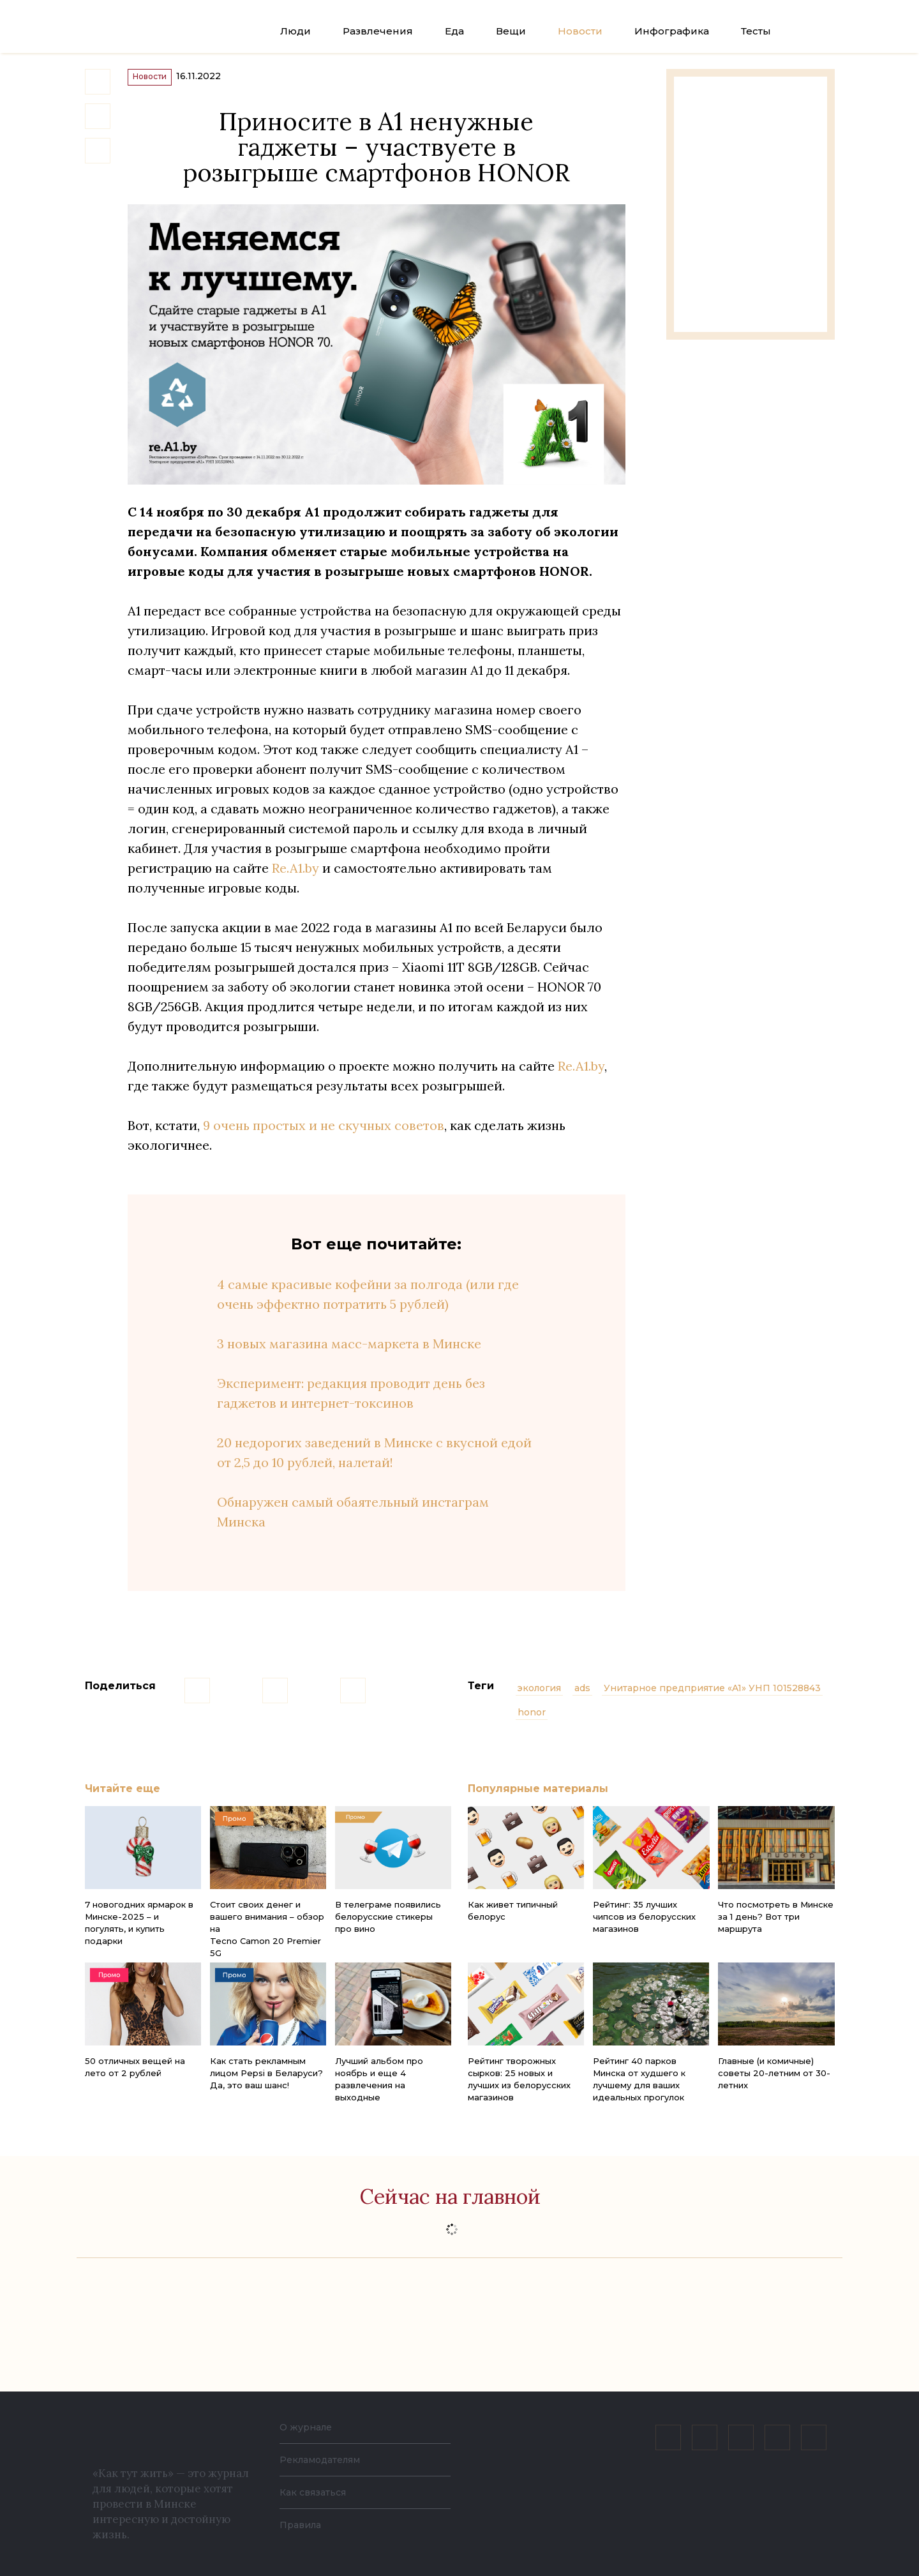  What do you see at coordinates (295, 31) in the screenshot?
I see `Люди` at bounding box center [295, 31].